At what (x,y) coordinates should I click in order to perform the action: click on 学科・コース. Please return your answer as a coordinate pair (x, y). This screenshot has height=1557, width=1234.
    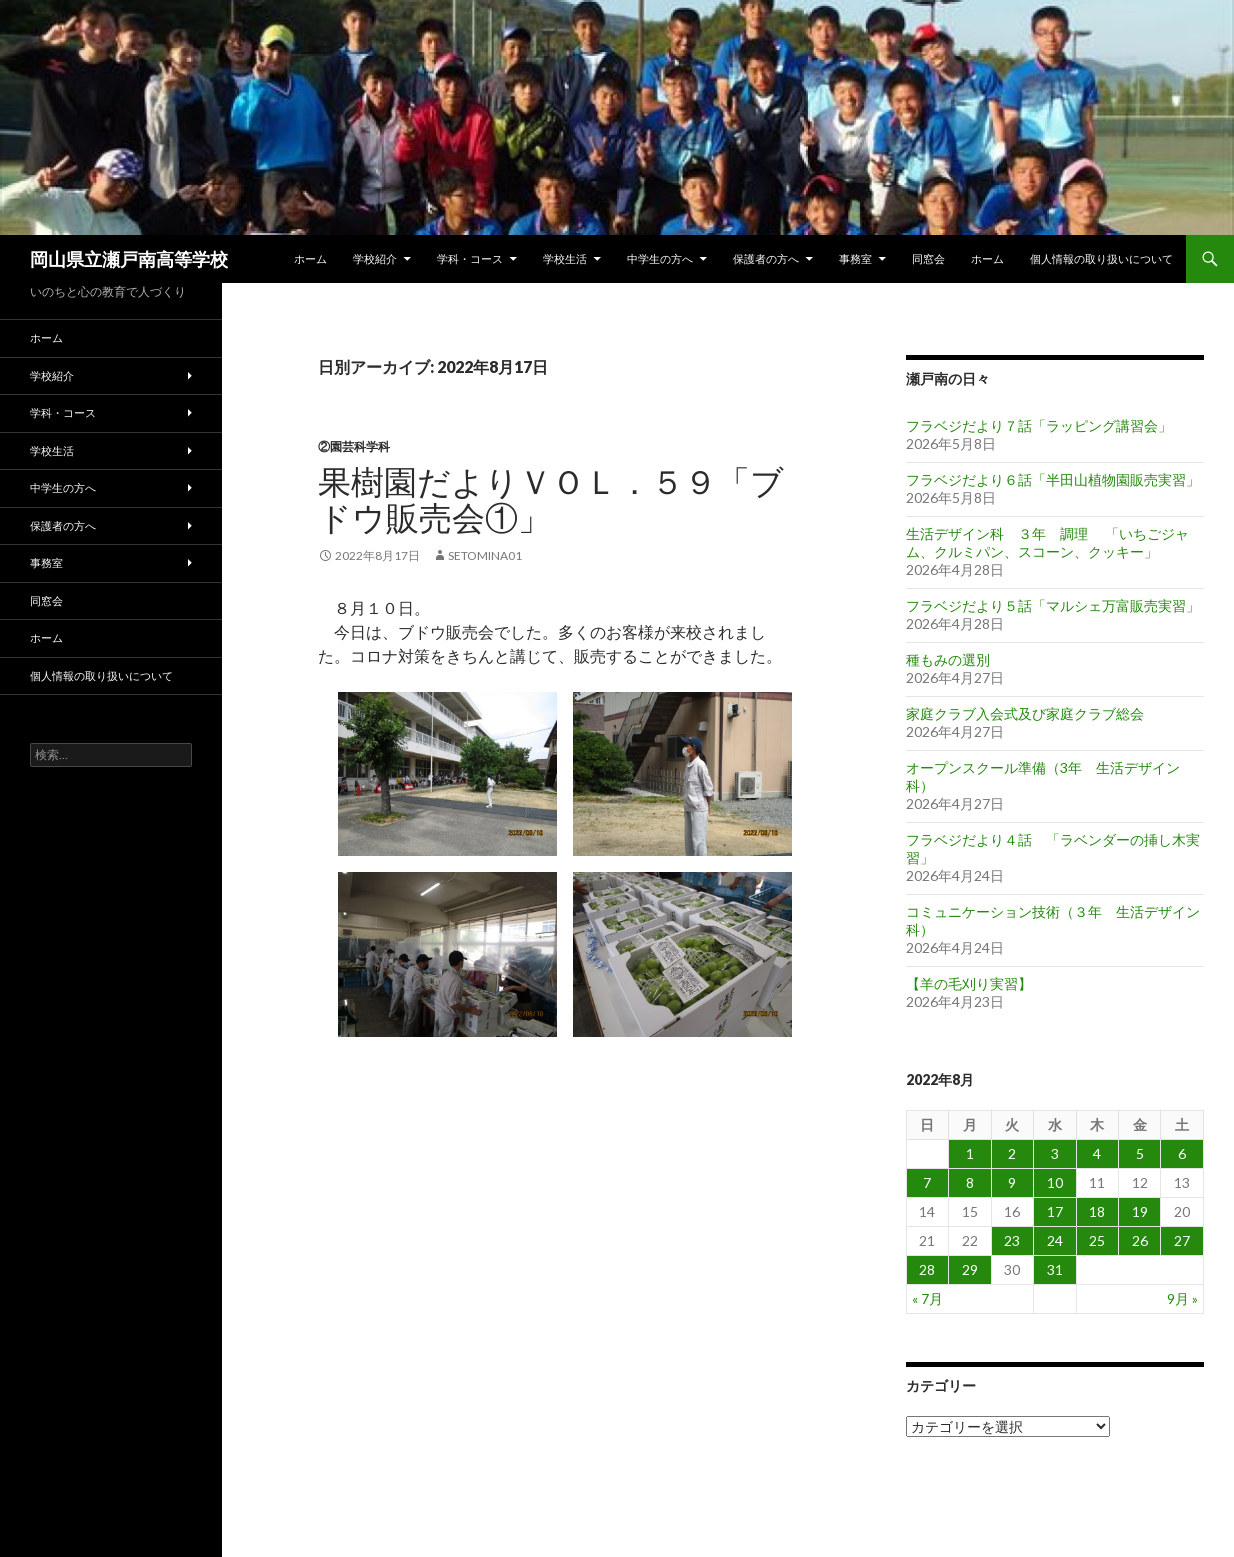
    Looking at the image, I should click on (470, 258).